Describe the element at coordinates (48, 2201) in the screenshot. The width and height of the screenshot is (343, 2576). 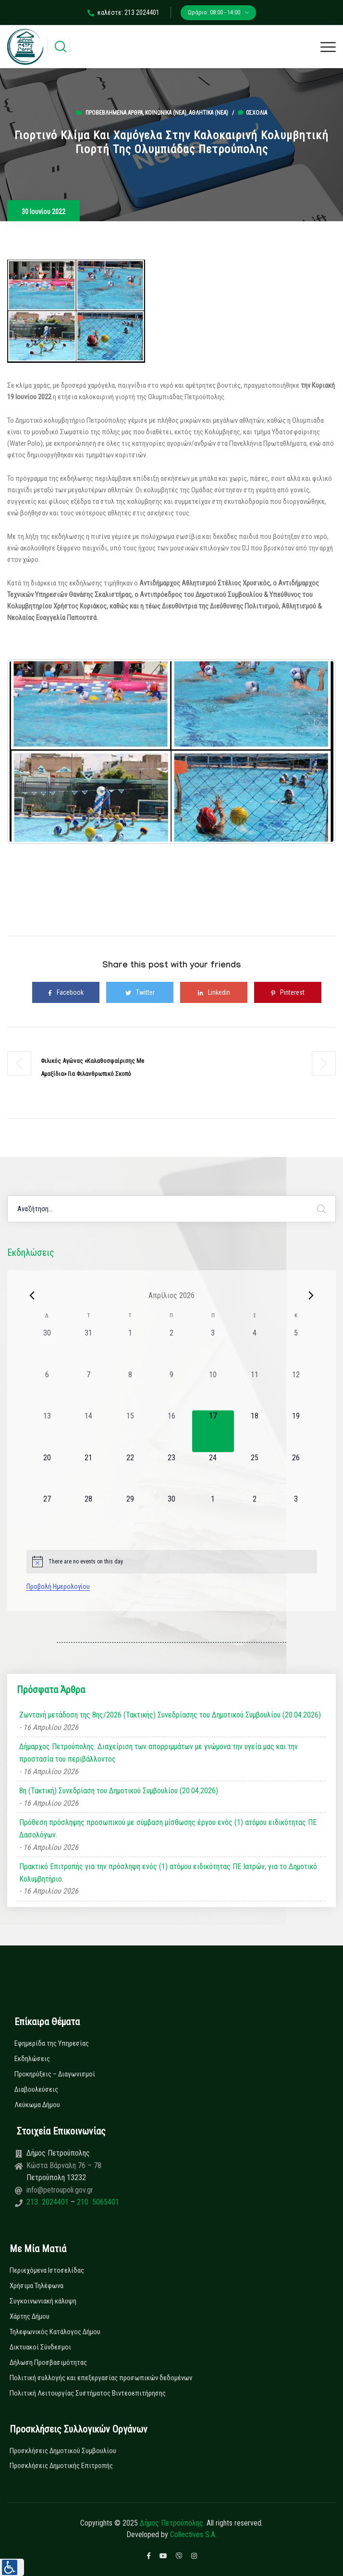
I see `213 2024401` at that location.